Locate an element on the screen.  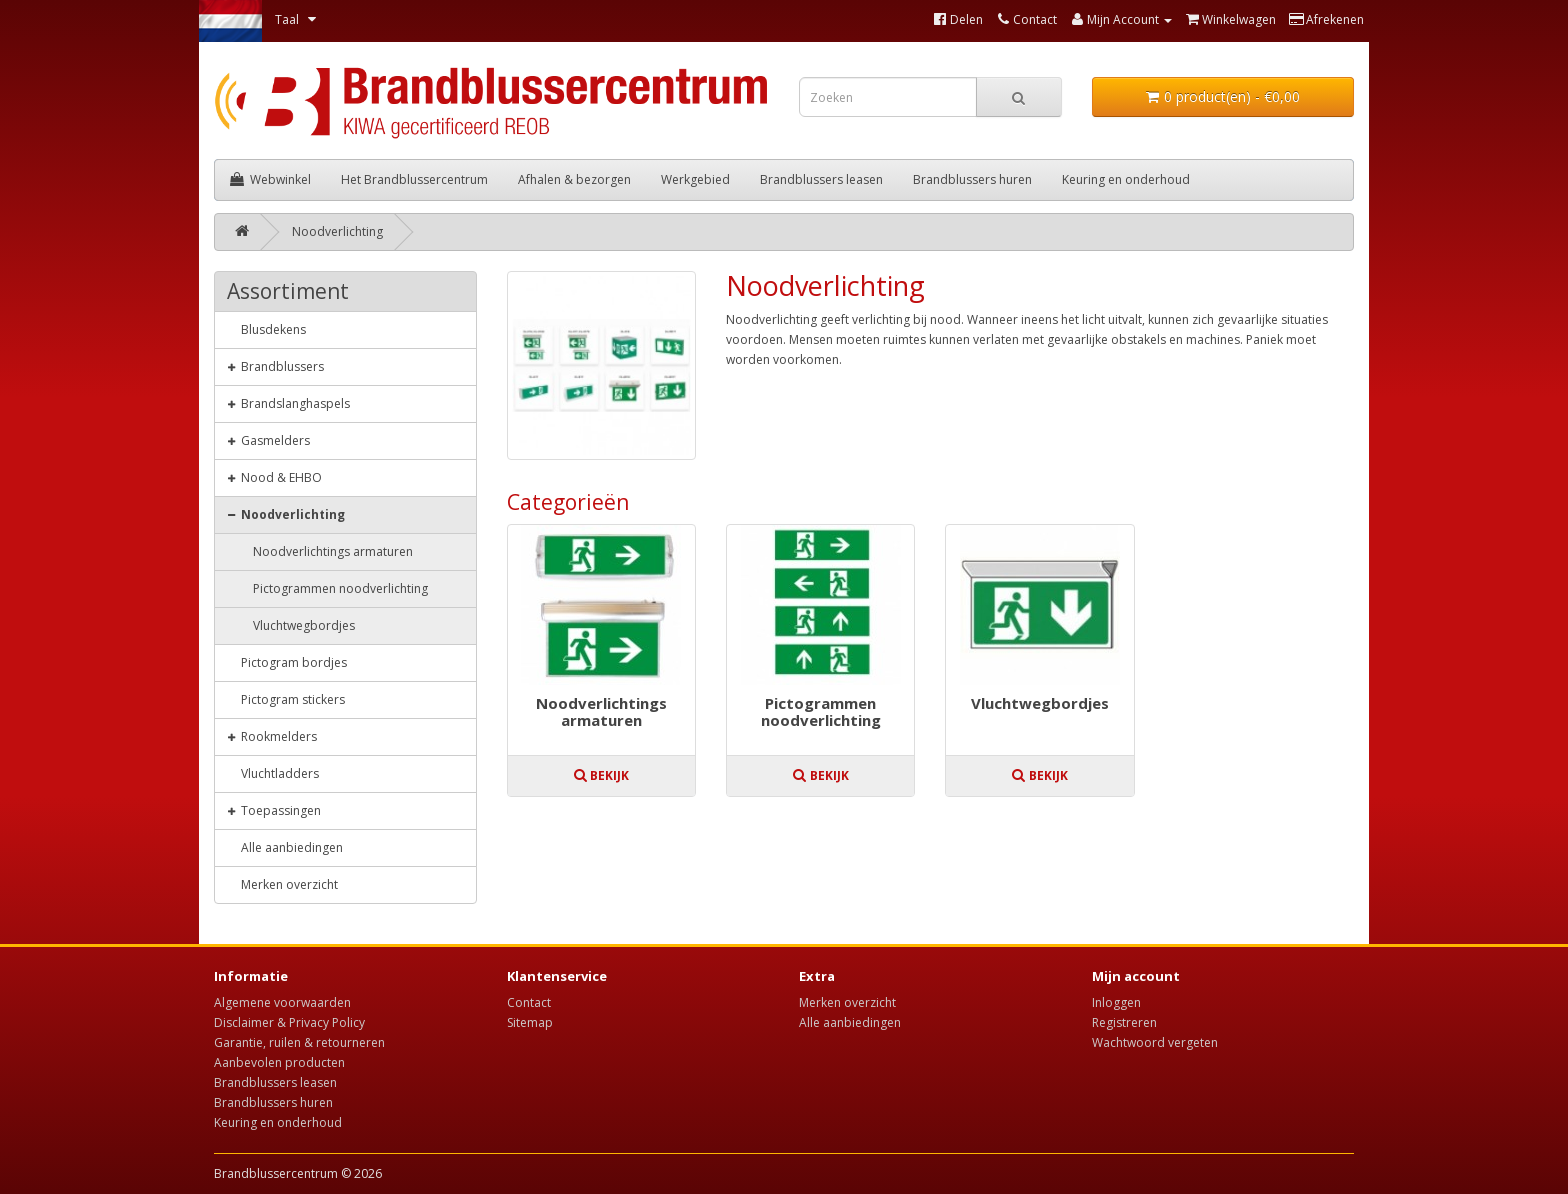
Pictogrammen noodverlichting is located at coordinates (821, 712).